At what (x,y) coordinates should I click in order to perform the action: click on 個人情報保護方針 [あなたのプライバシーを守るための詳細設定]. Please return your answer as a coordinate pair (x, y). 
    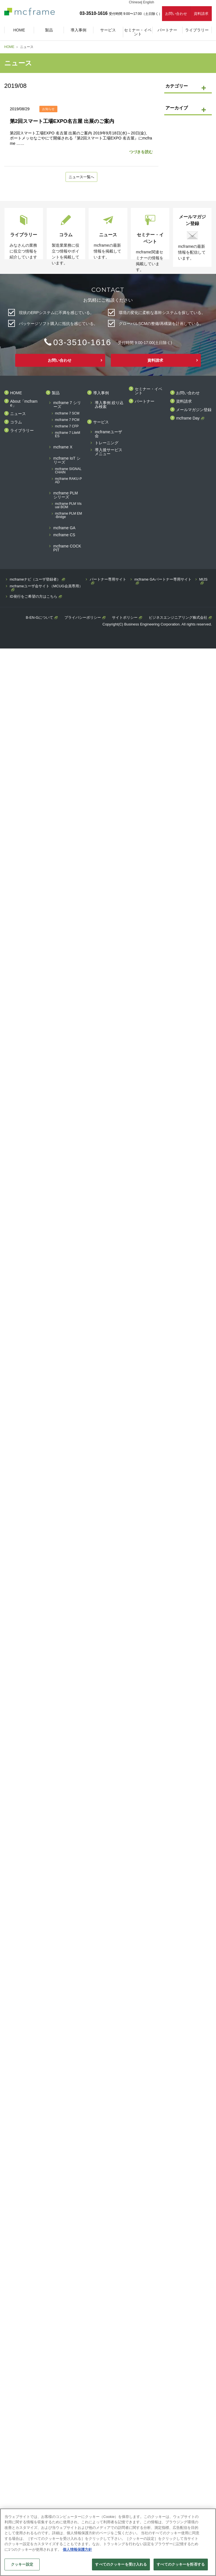
    Looking at the image, I should click on (77, 2549).